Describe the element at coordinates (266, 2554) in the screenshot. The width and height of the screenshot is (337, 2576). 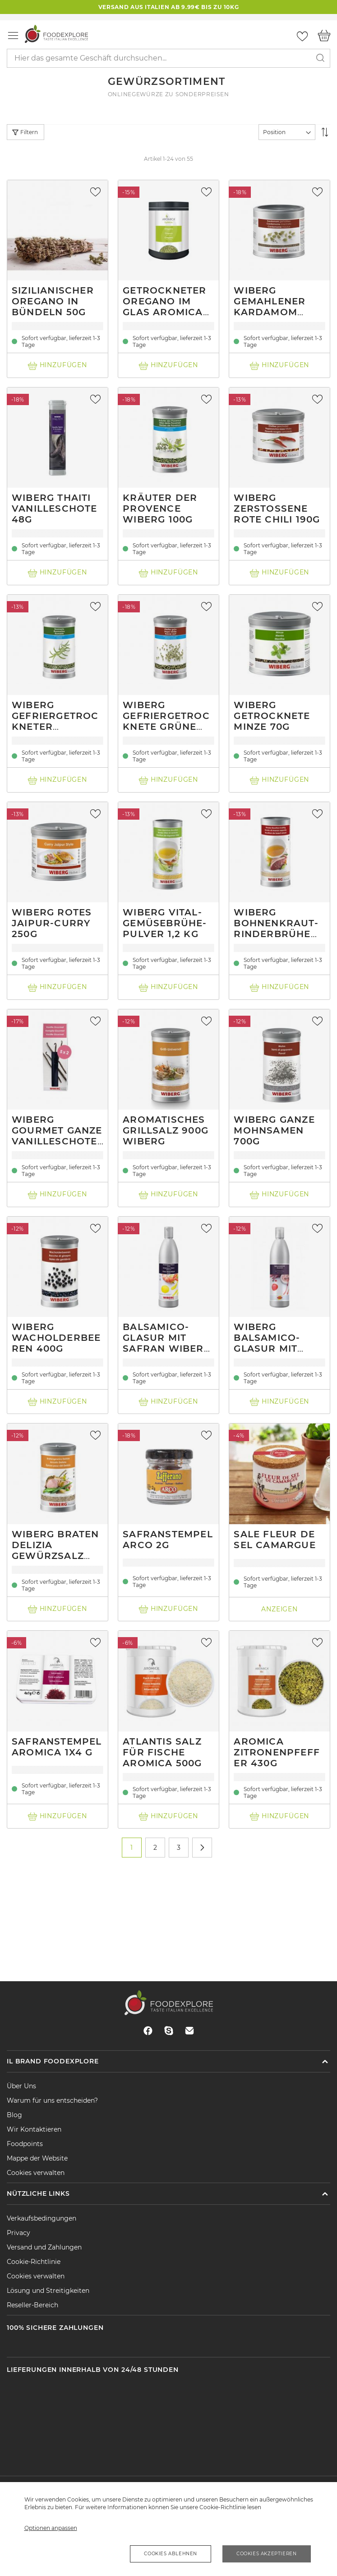
I see `Cookies akzeptieren` at that location.